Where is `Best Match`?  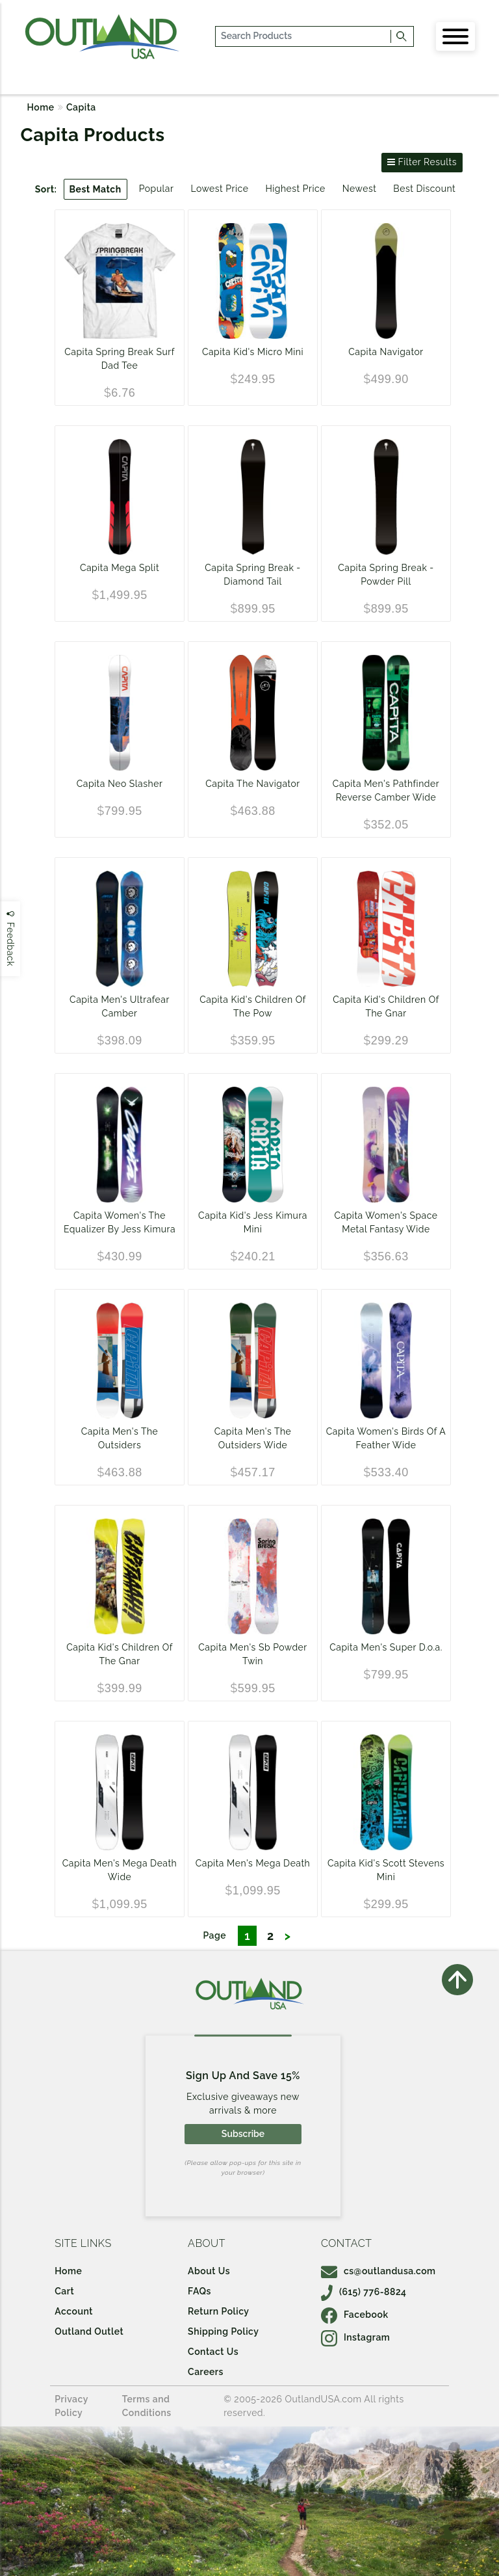
Best Match is located at coordinates (96, 189).